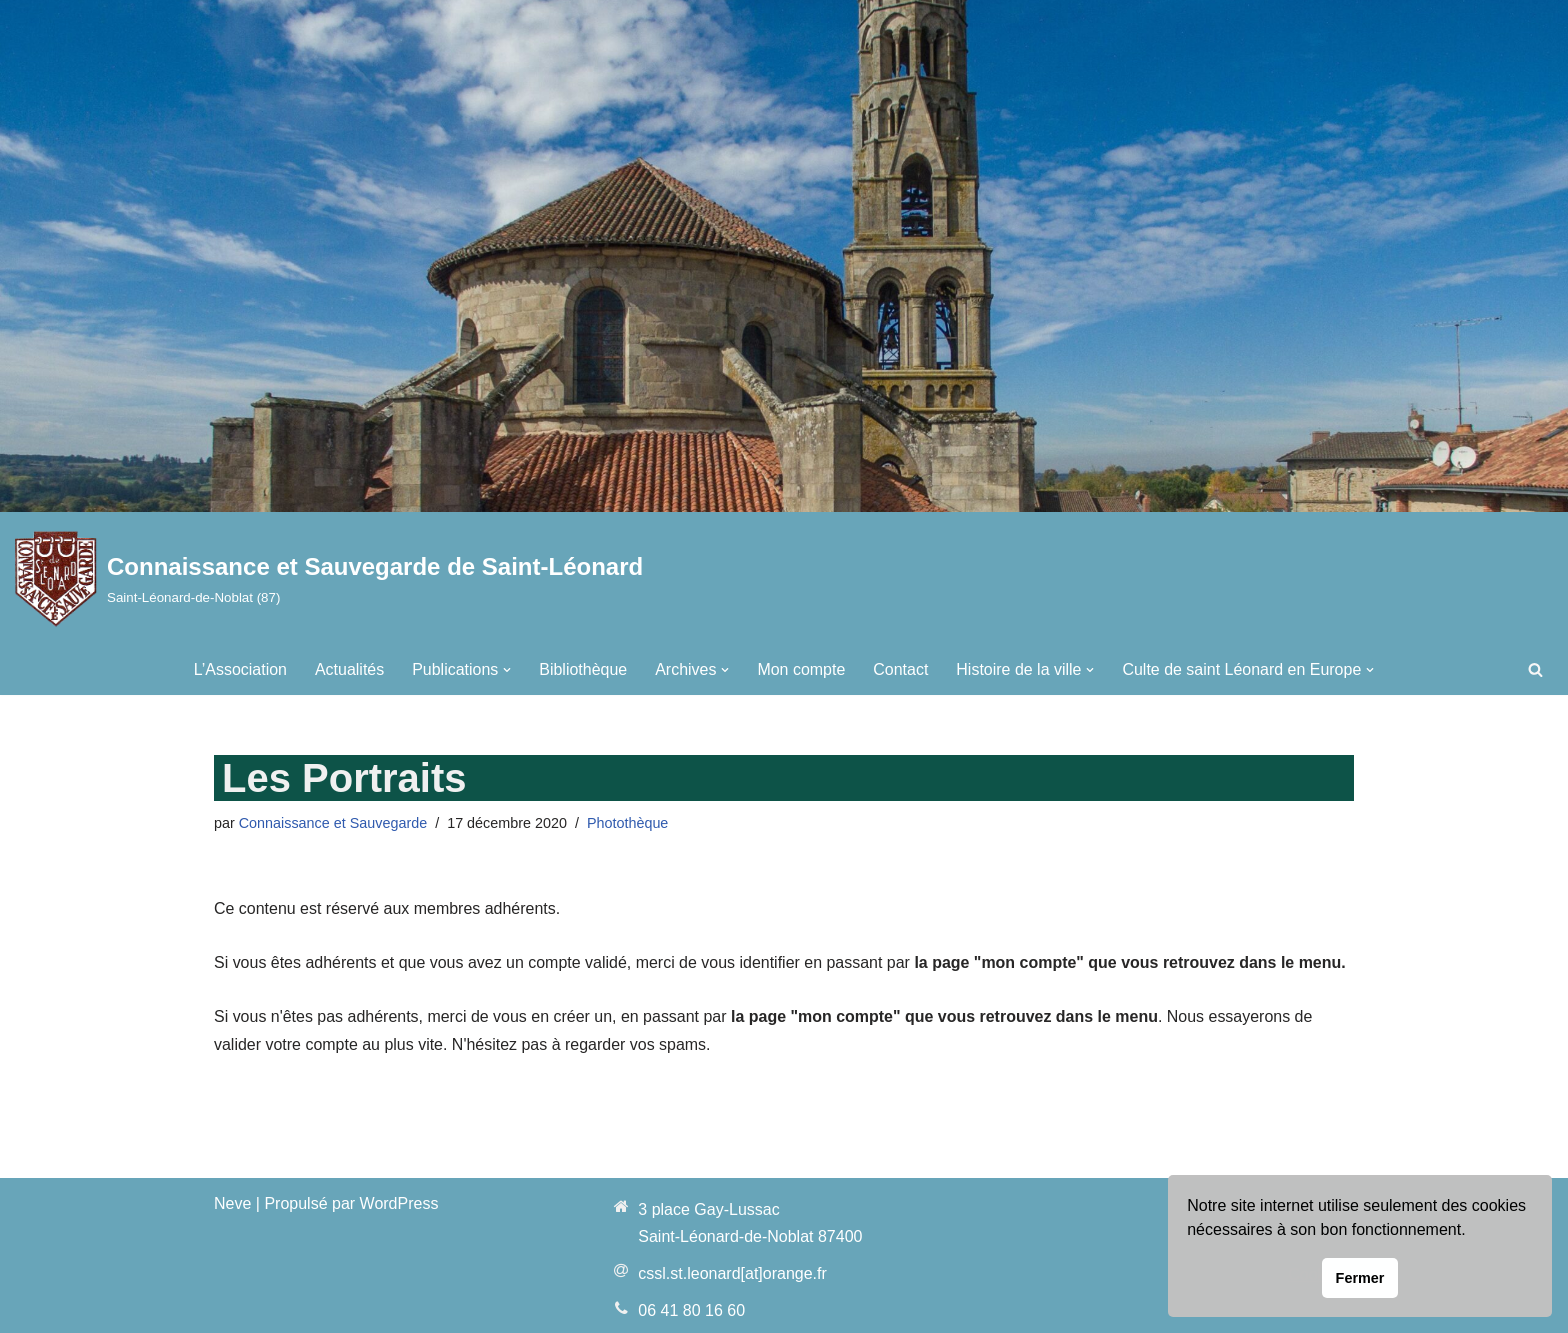  I want to click on Fermer [button], so click(1360, 1278).